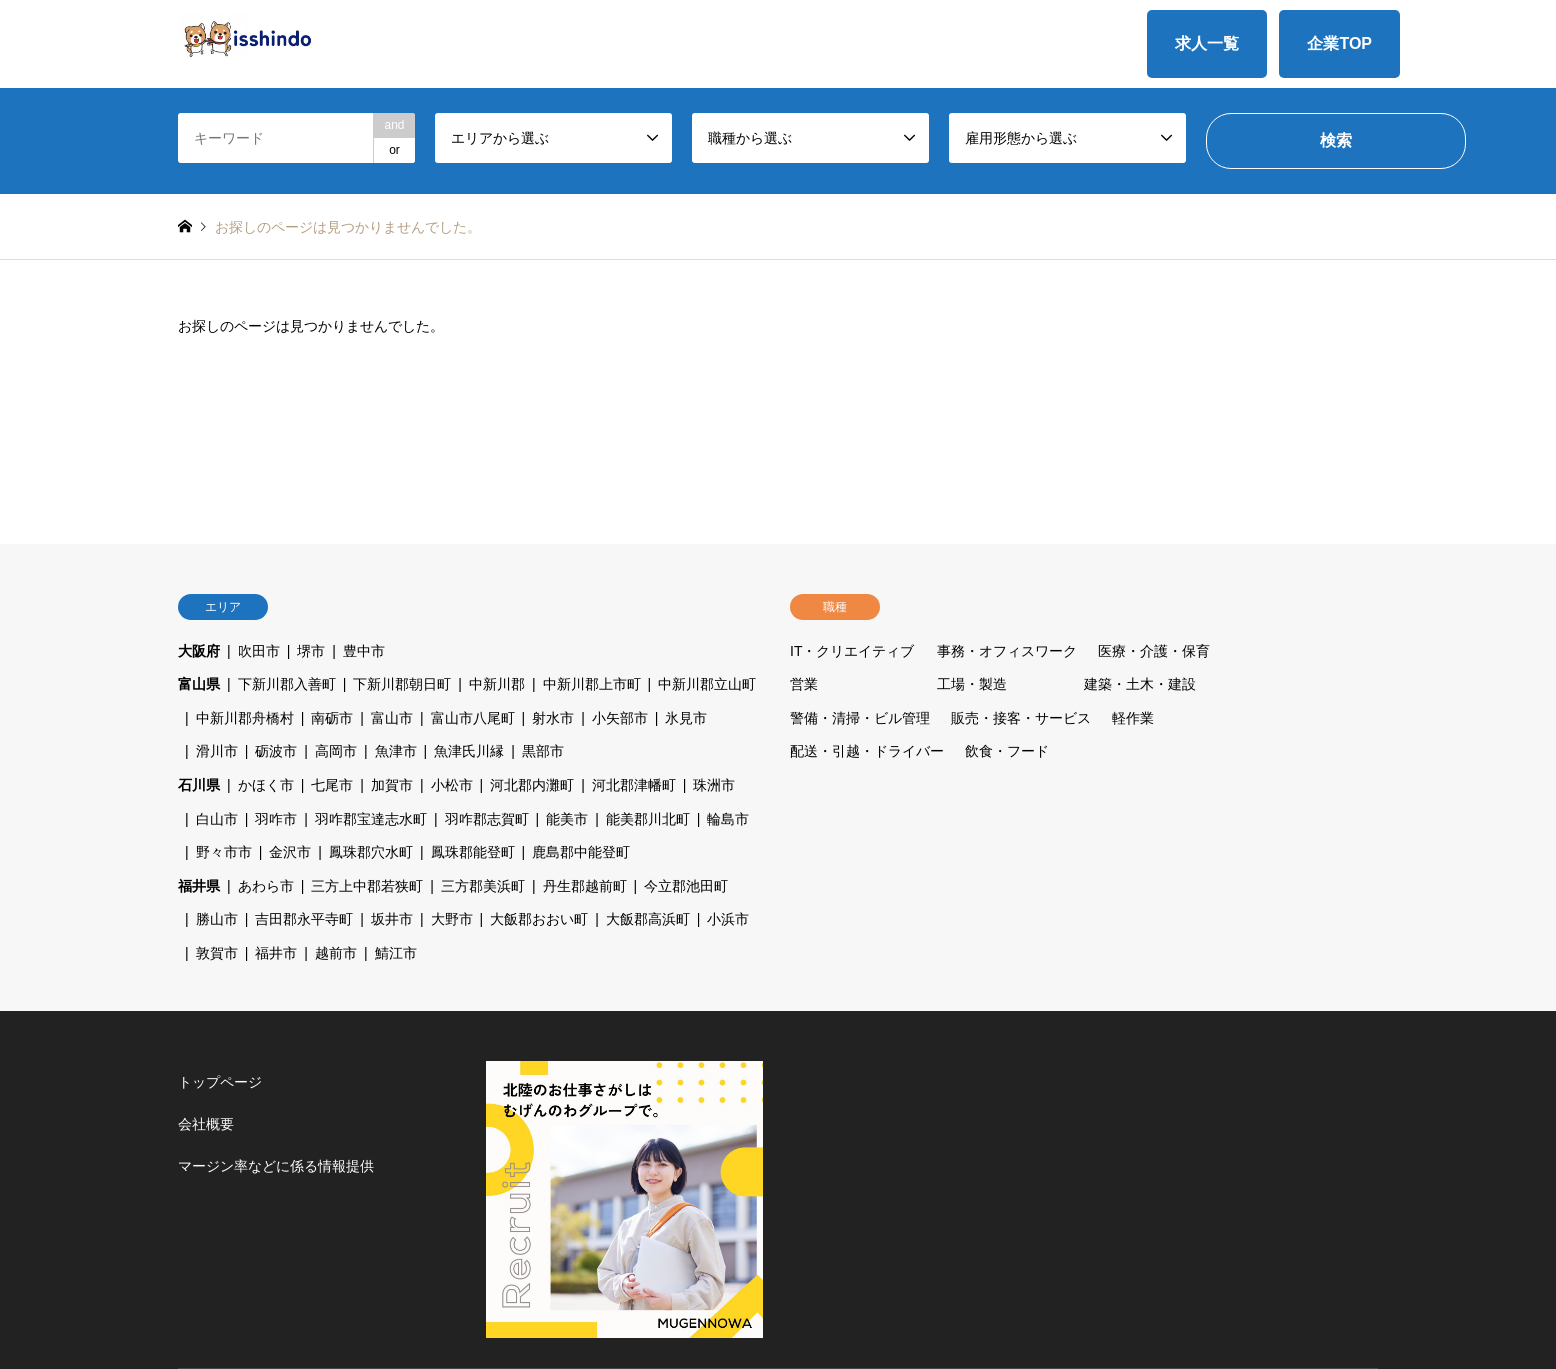  Describe the element at coordinates (332, 785) in the screenshot. I see `七尾市` at that location.